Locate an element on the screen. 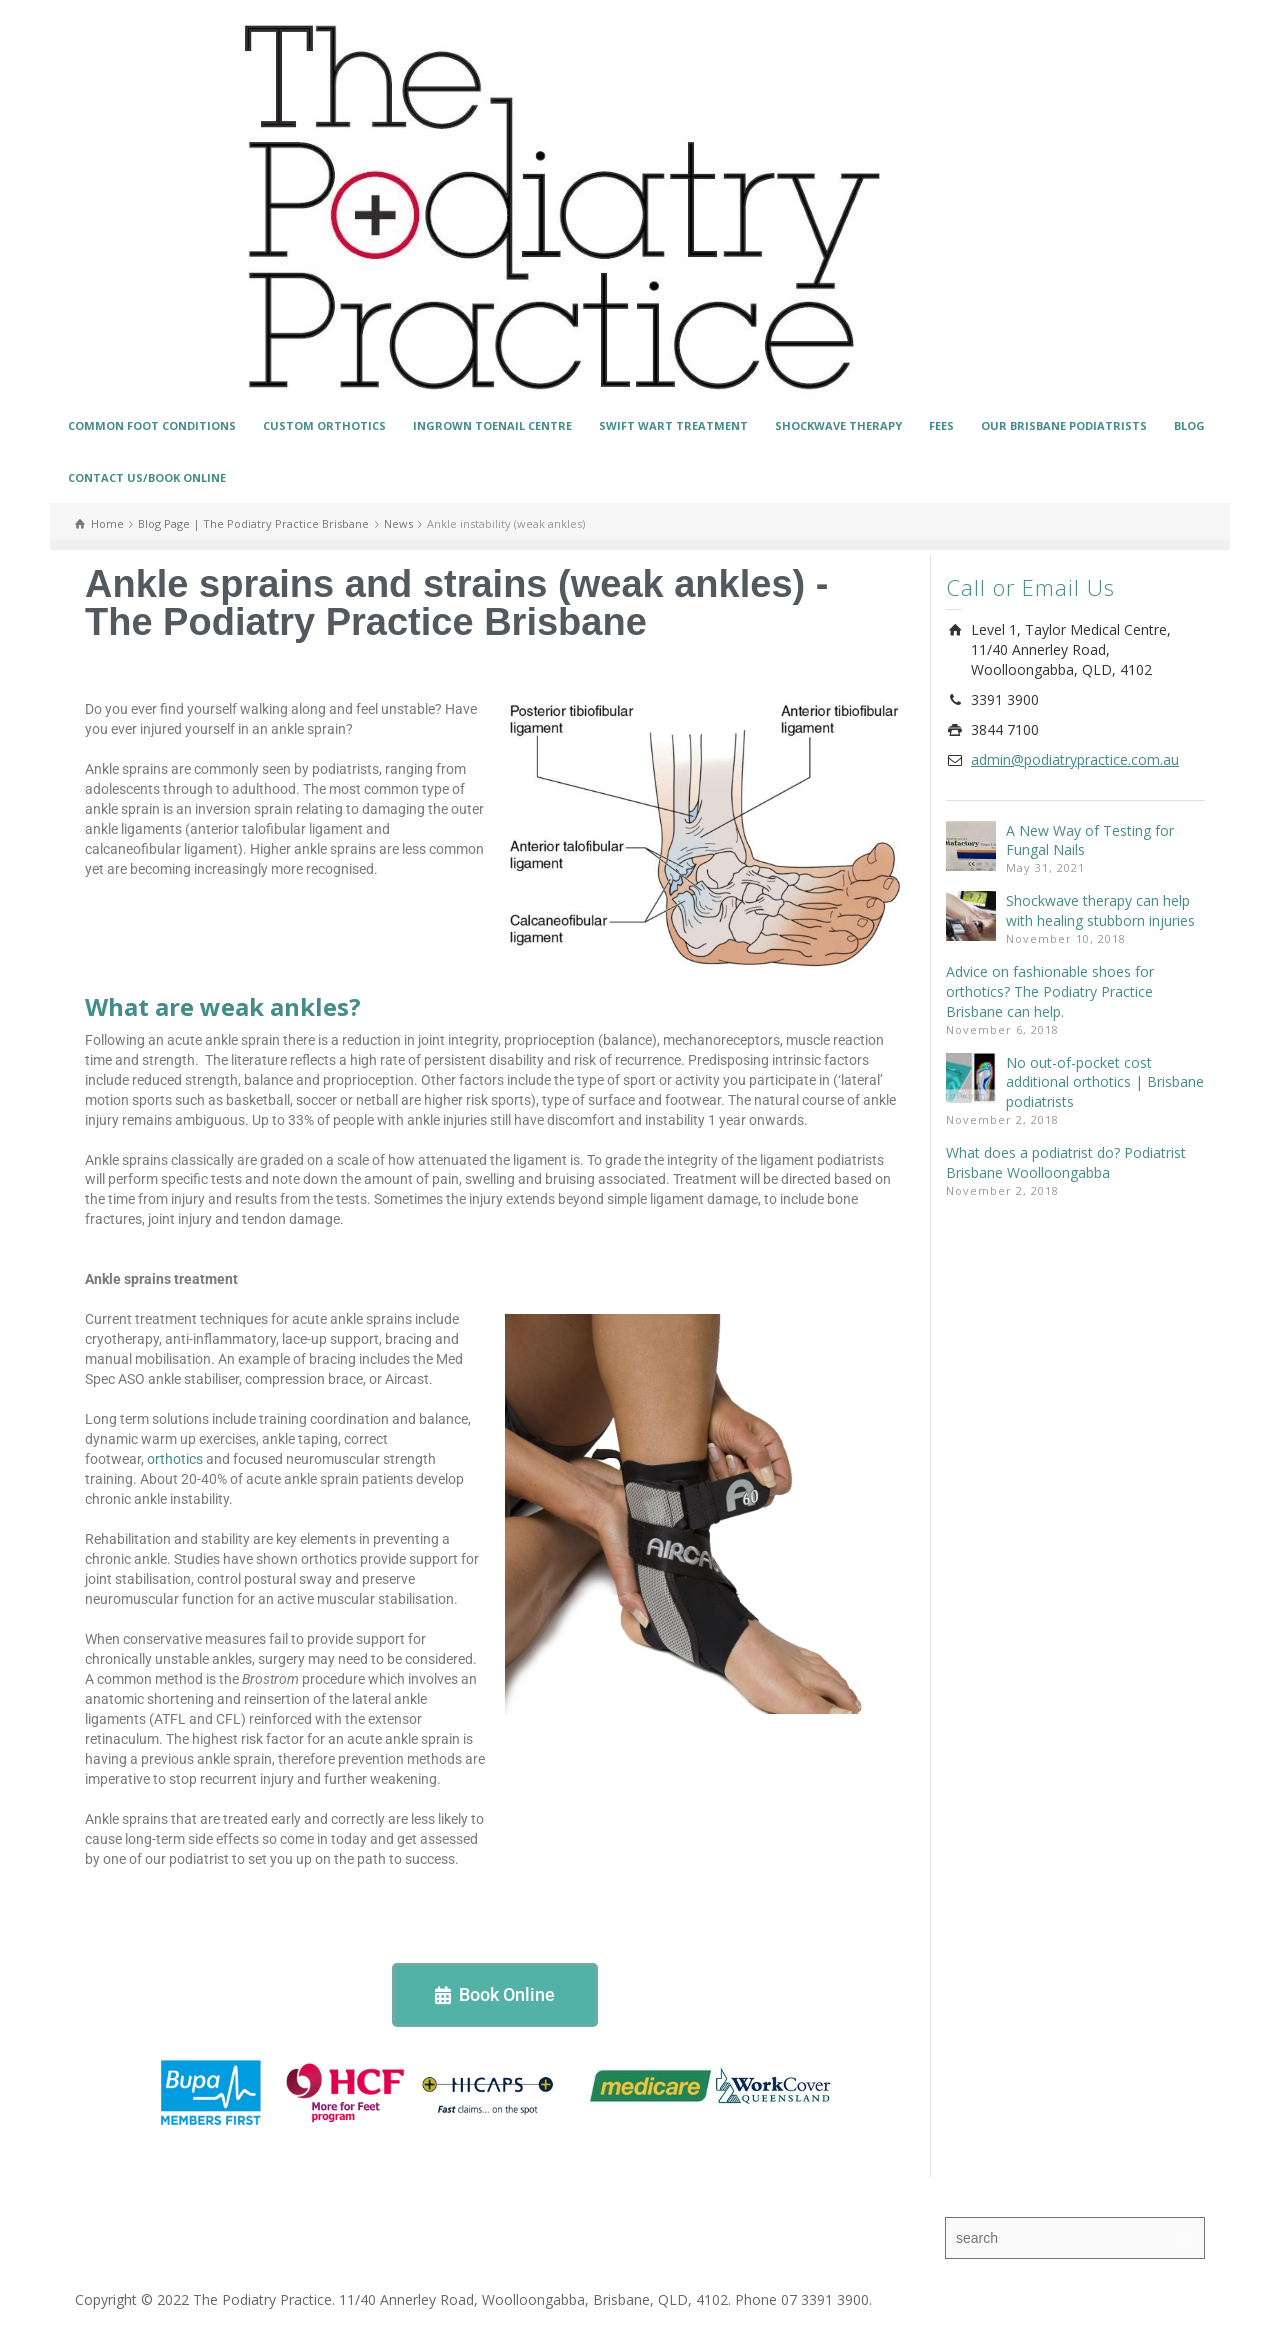 The height and width of the screenshot is (2325, 1280). SHOCKWAVE THERAPY is located at coordinates (838, 425).